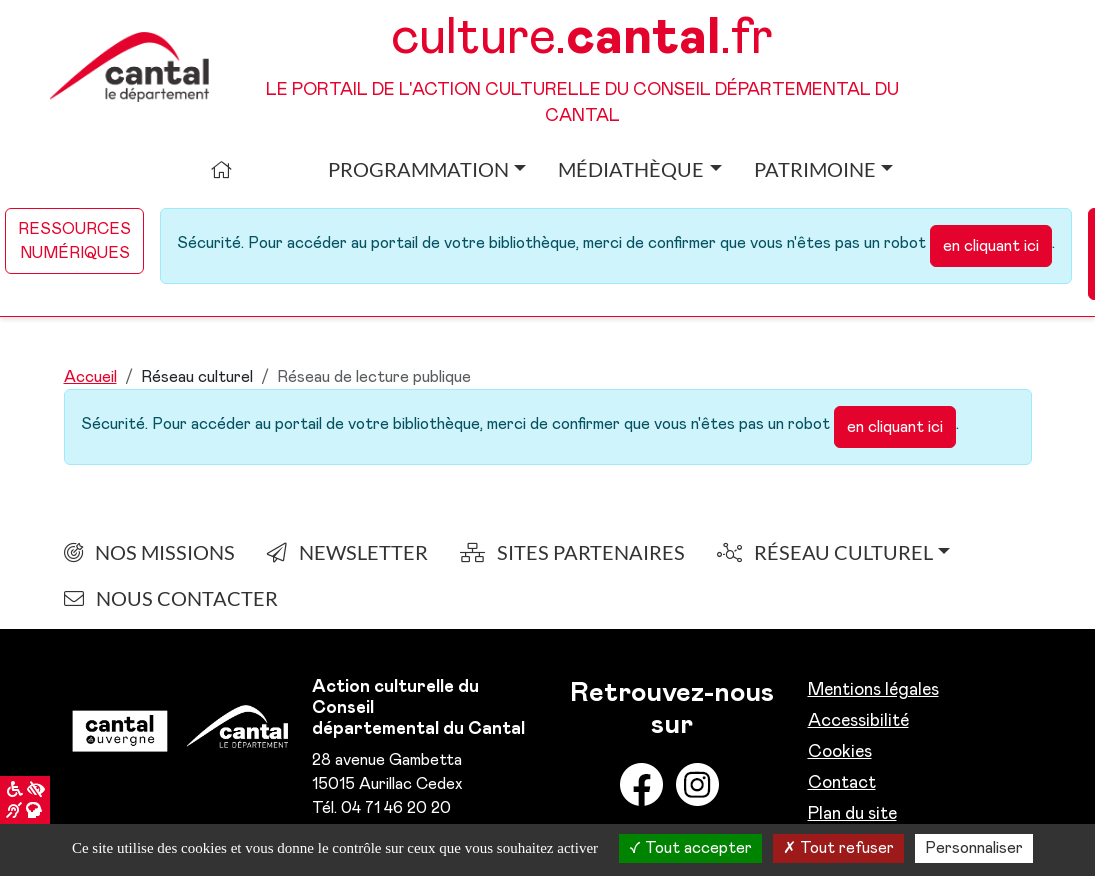 The image size is (1095, 876). Describe the element at coordinates (840, 752) in the screenshot. I see `Cookies` at that location.